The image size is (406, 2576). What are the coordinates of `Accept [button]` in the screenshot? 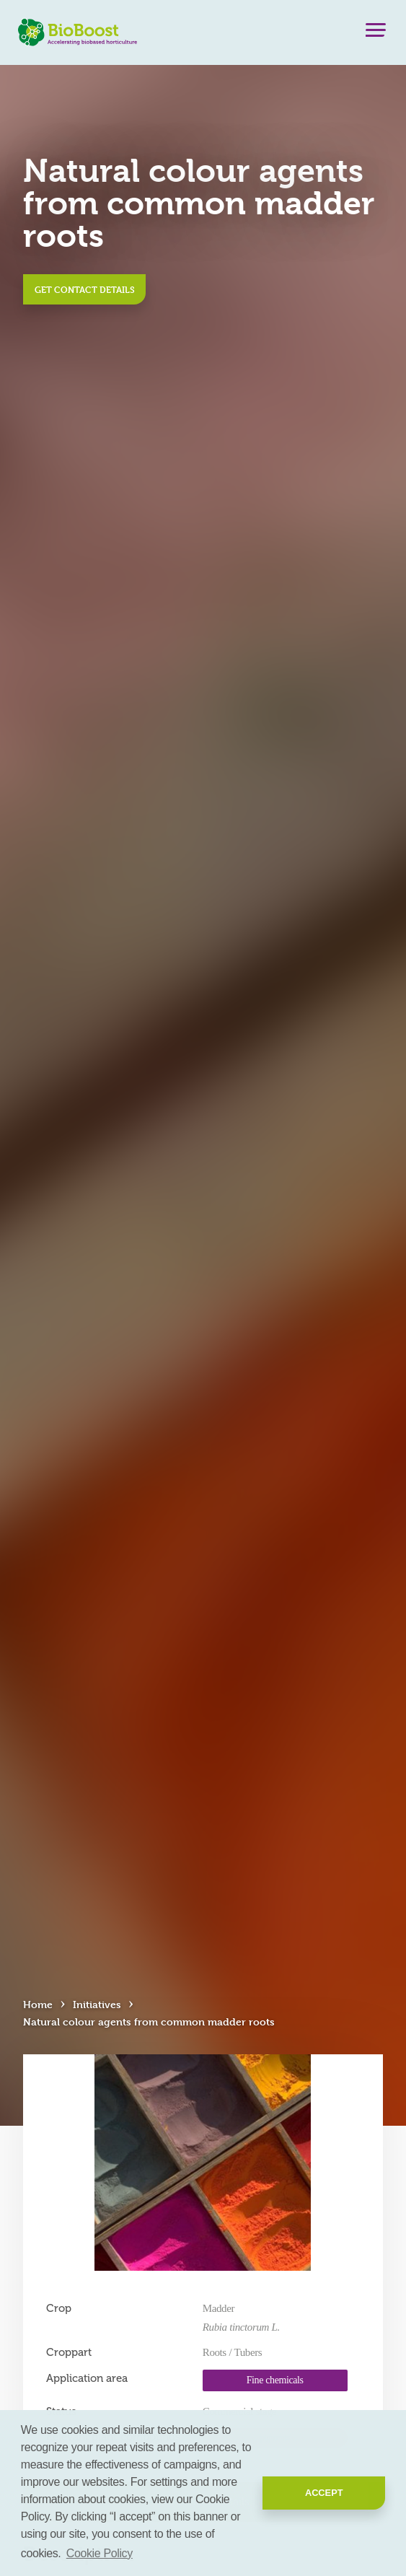 It's located at (324, 2492).